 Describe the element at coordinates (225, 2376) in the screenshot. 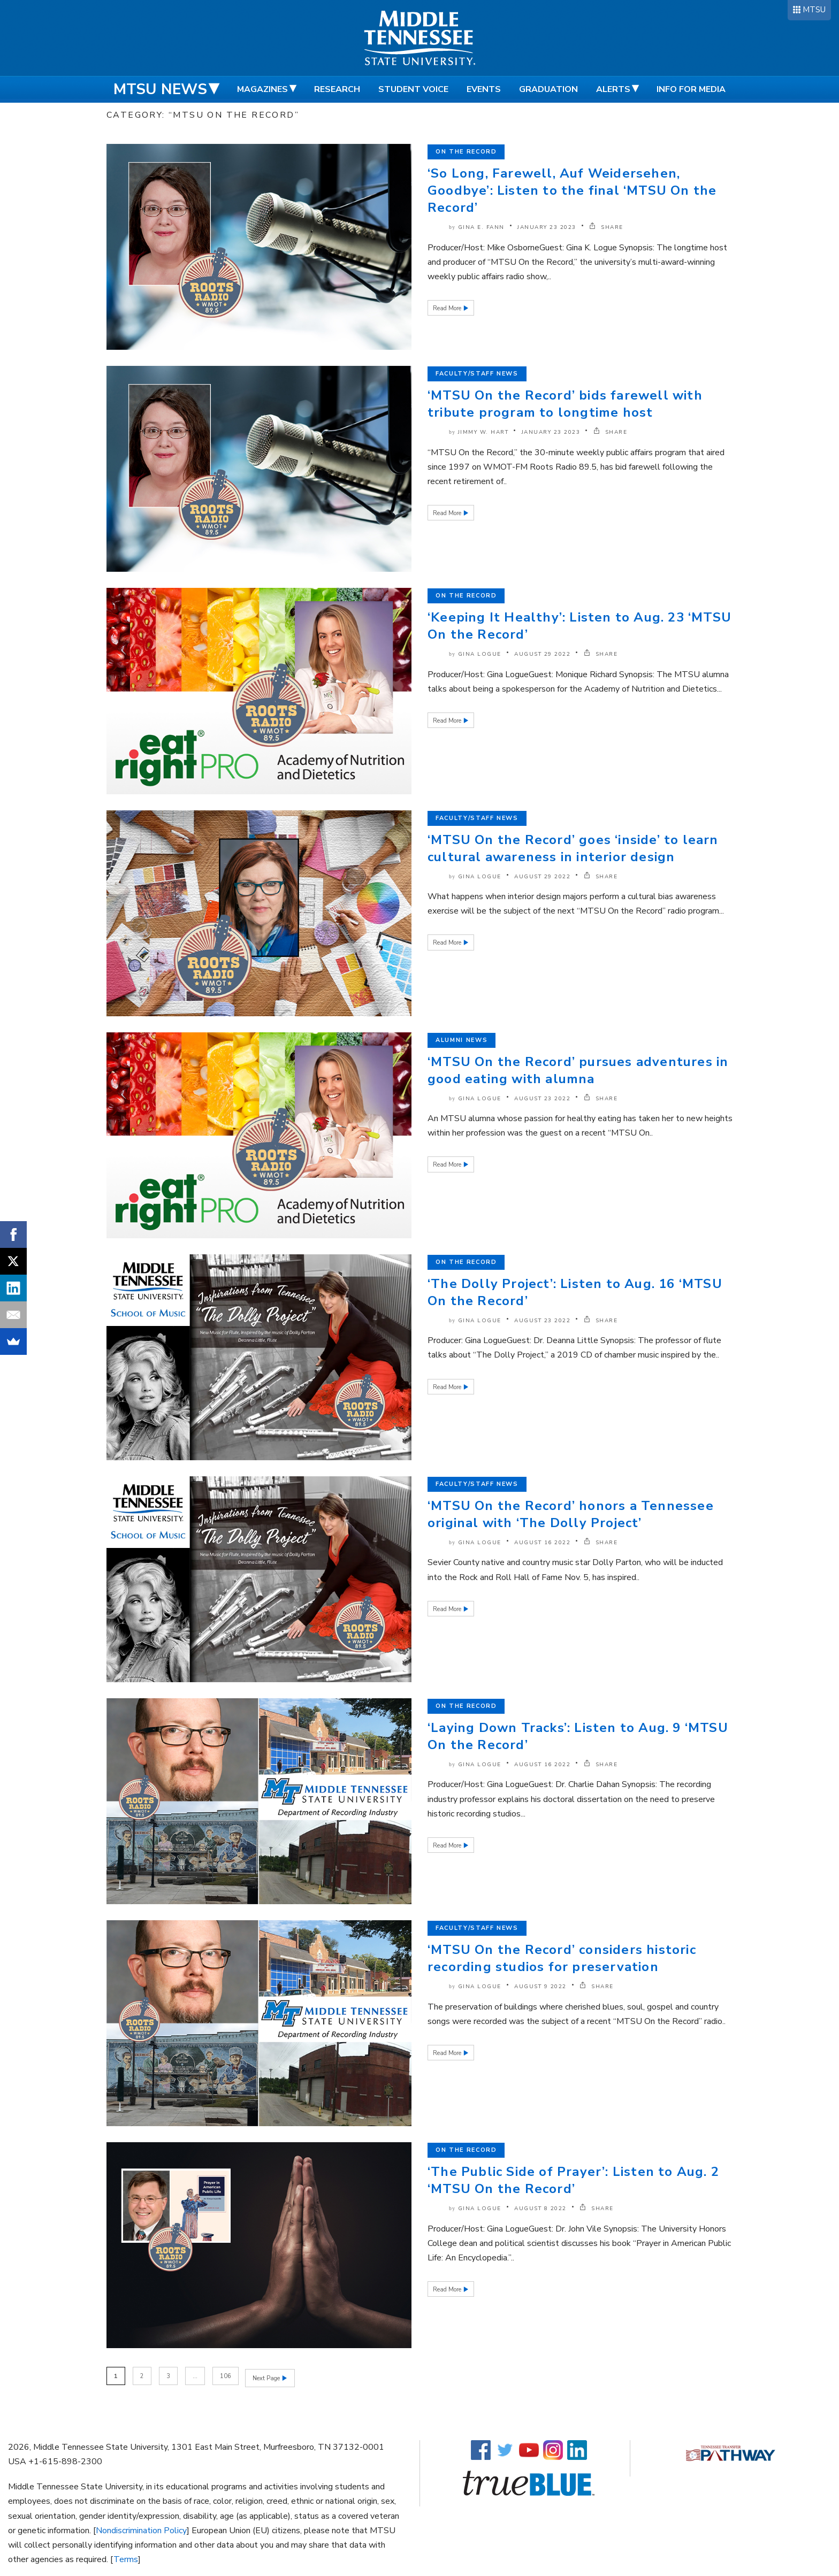

I see `106` at that location.